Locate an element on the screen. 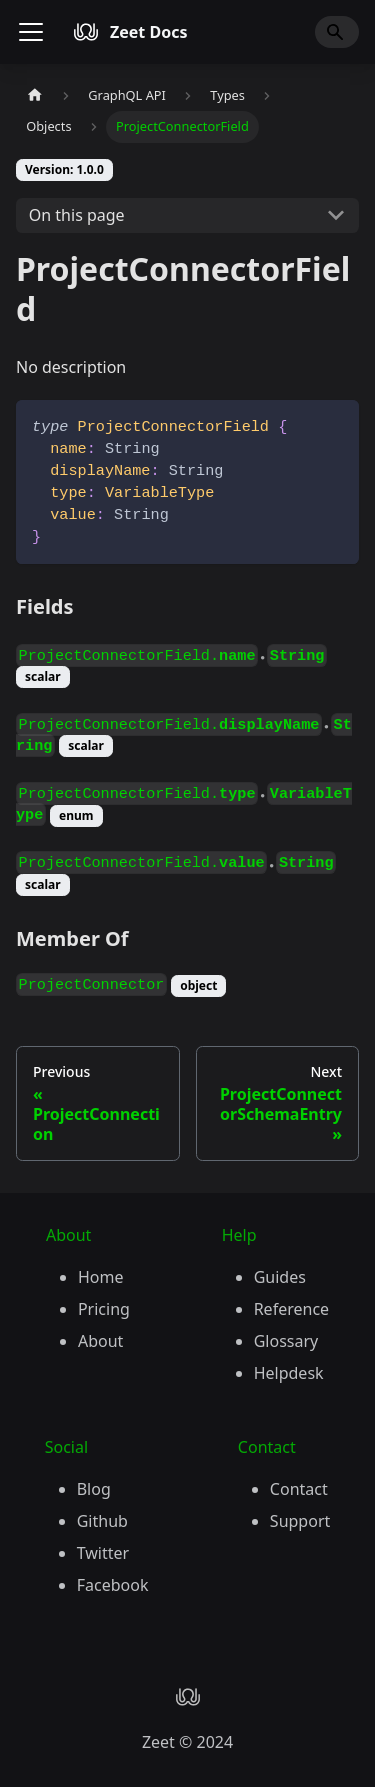 This screenshot has height=1787, width=375. Pricing is located at coordinates (104, 1309).